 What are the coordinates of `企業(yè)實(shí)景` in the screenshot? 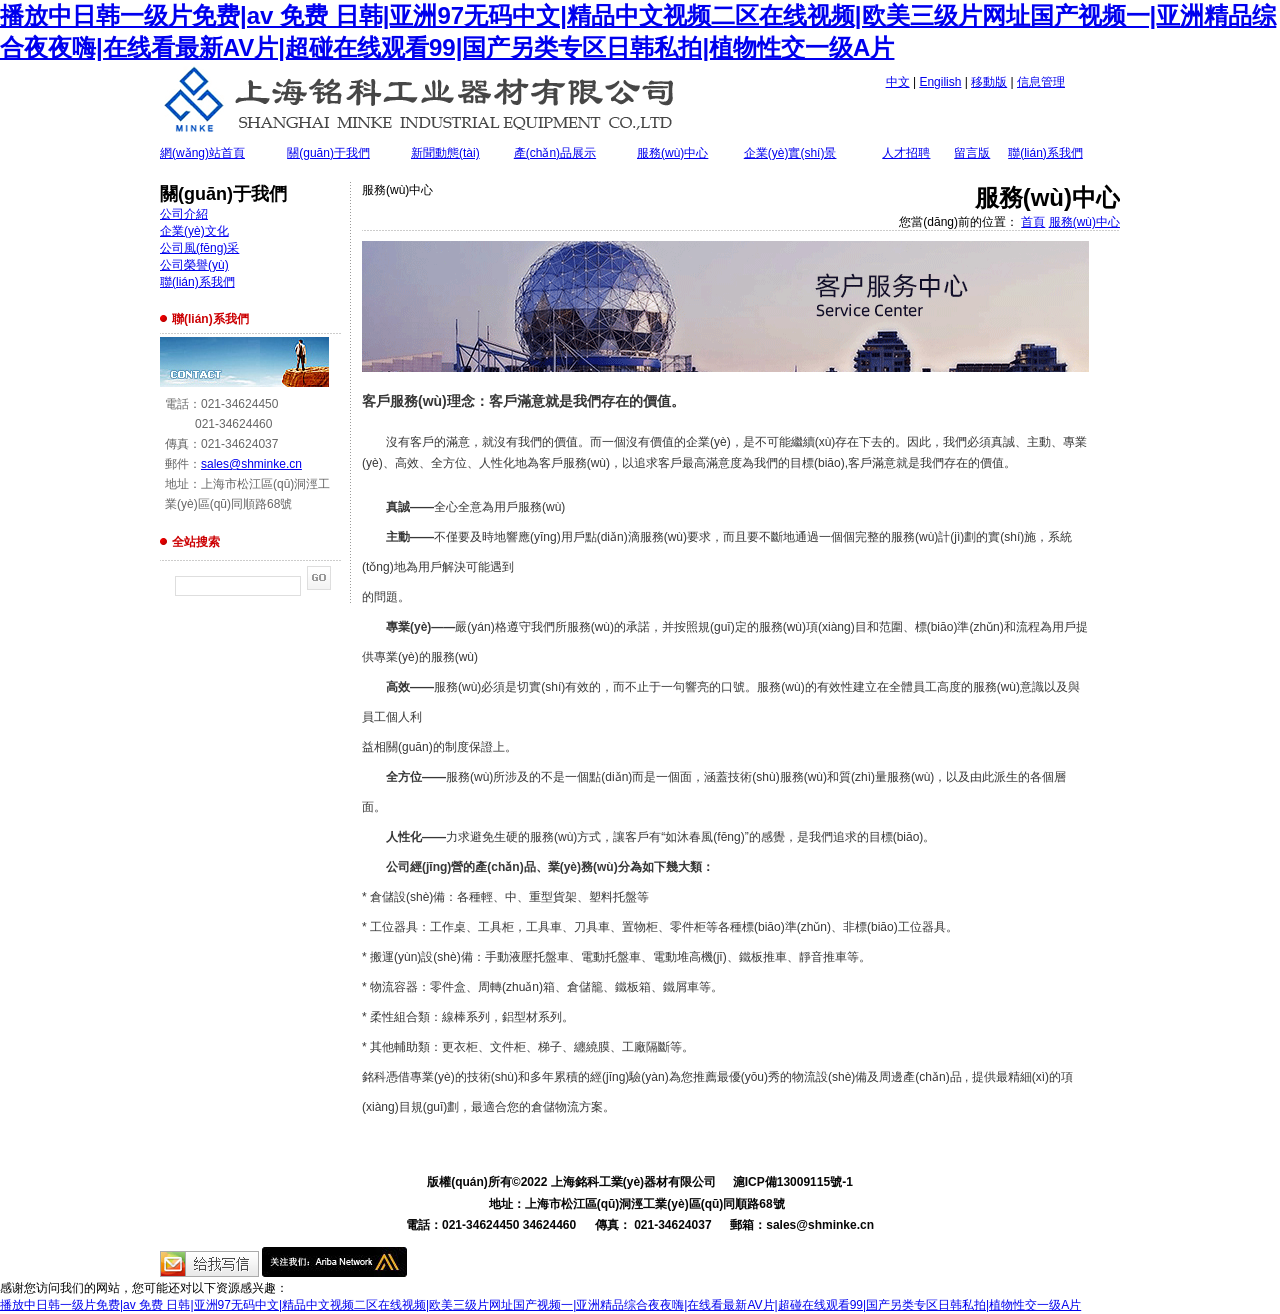 It's located at (790, 153).